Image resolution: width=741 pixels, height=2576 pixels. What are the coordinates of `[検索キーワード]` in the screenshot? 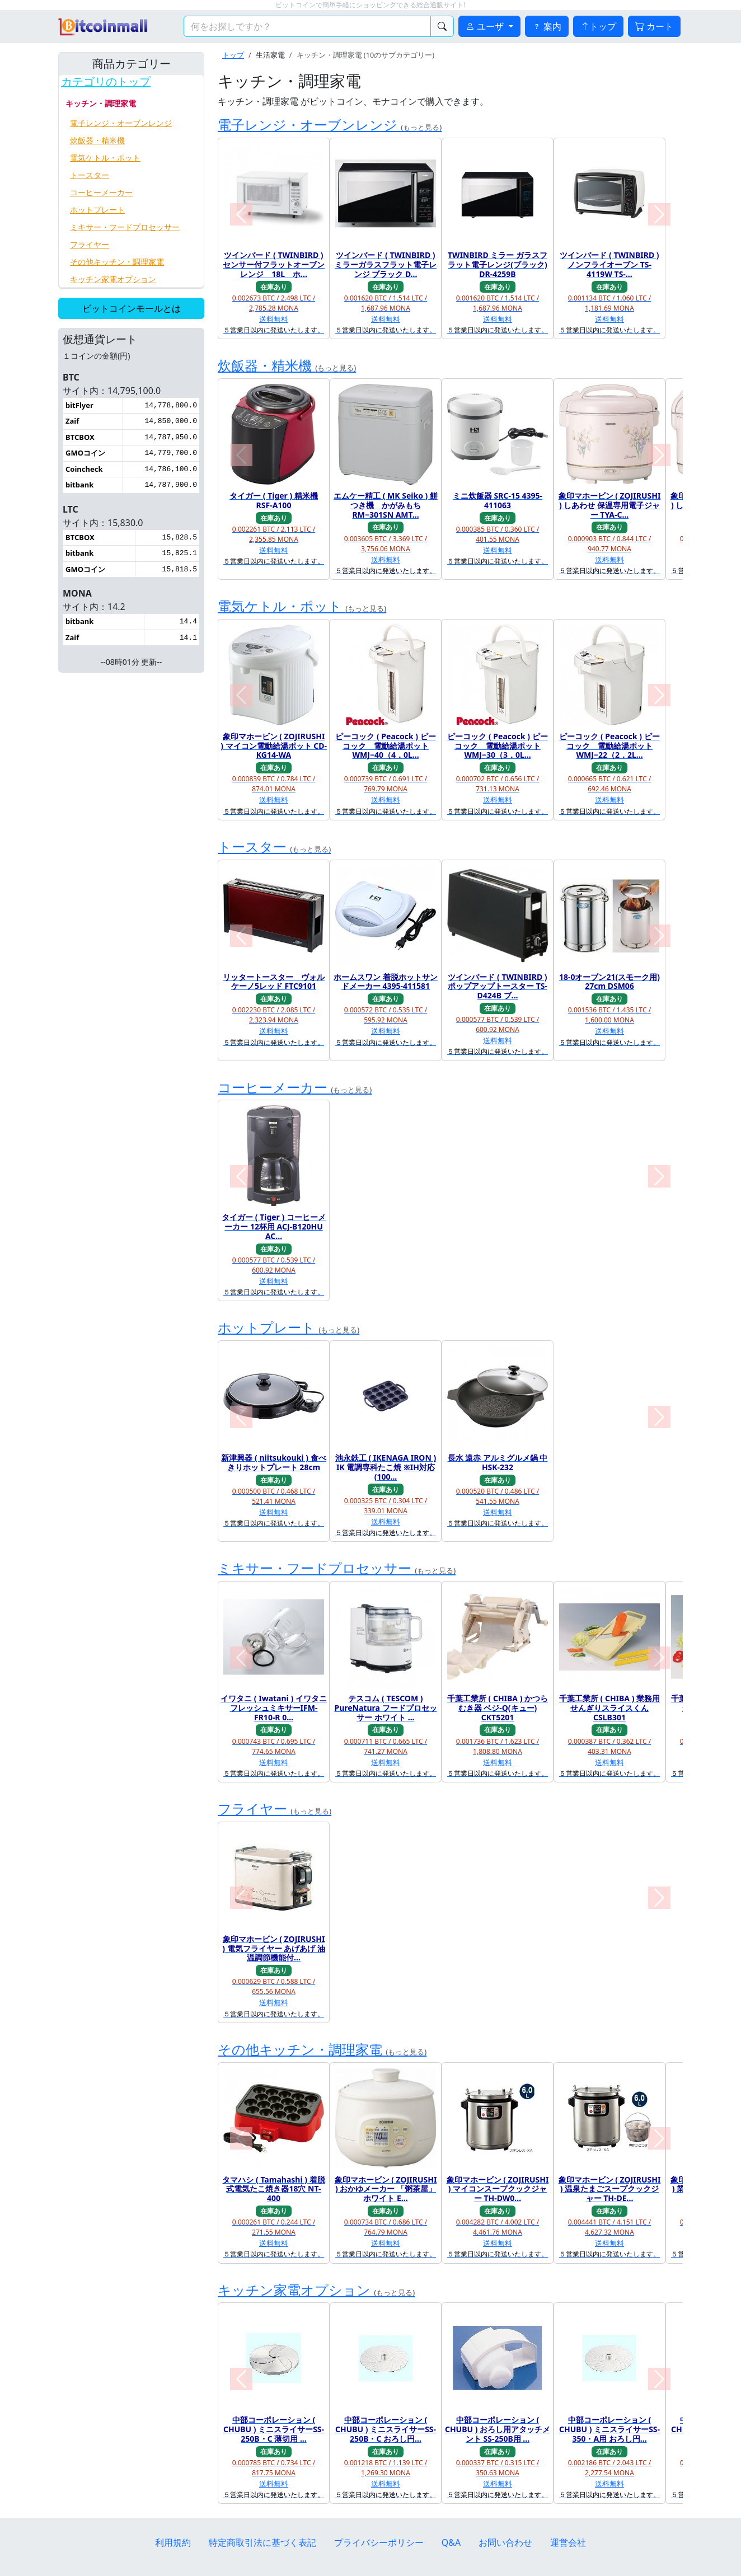 It's located at (307, 26).